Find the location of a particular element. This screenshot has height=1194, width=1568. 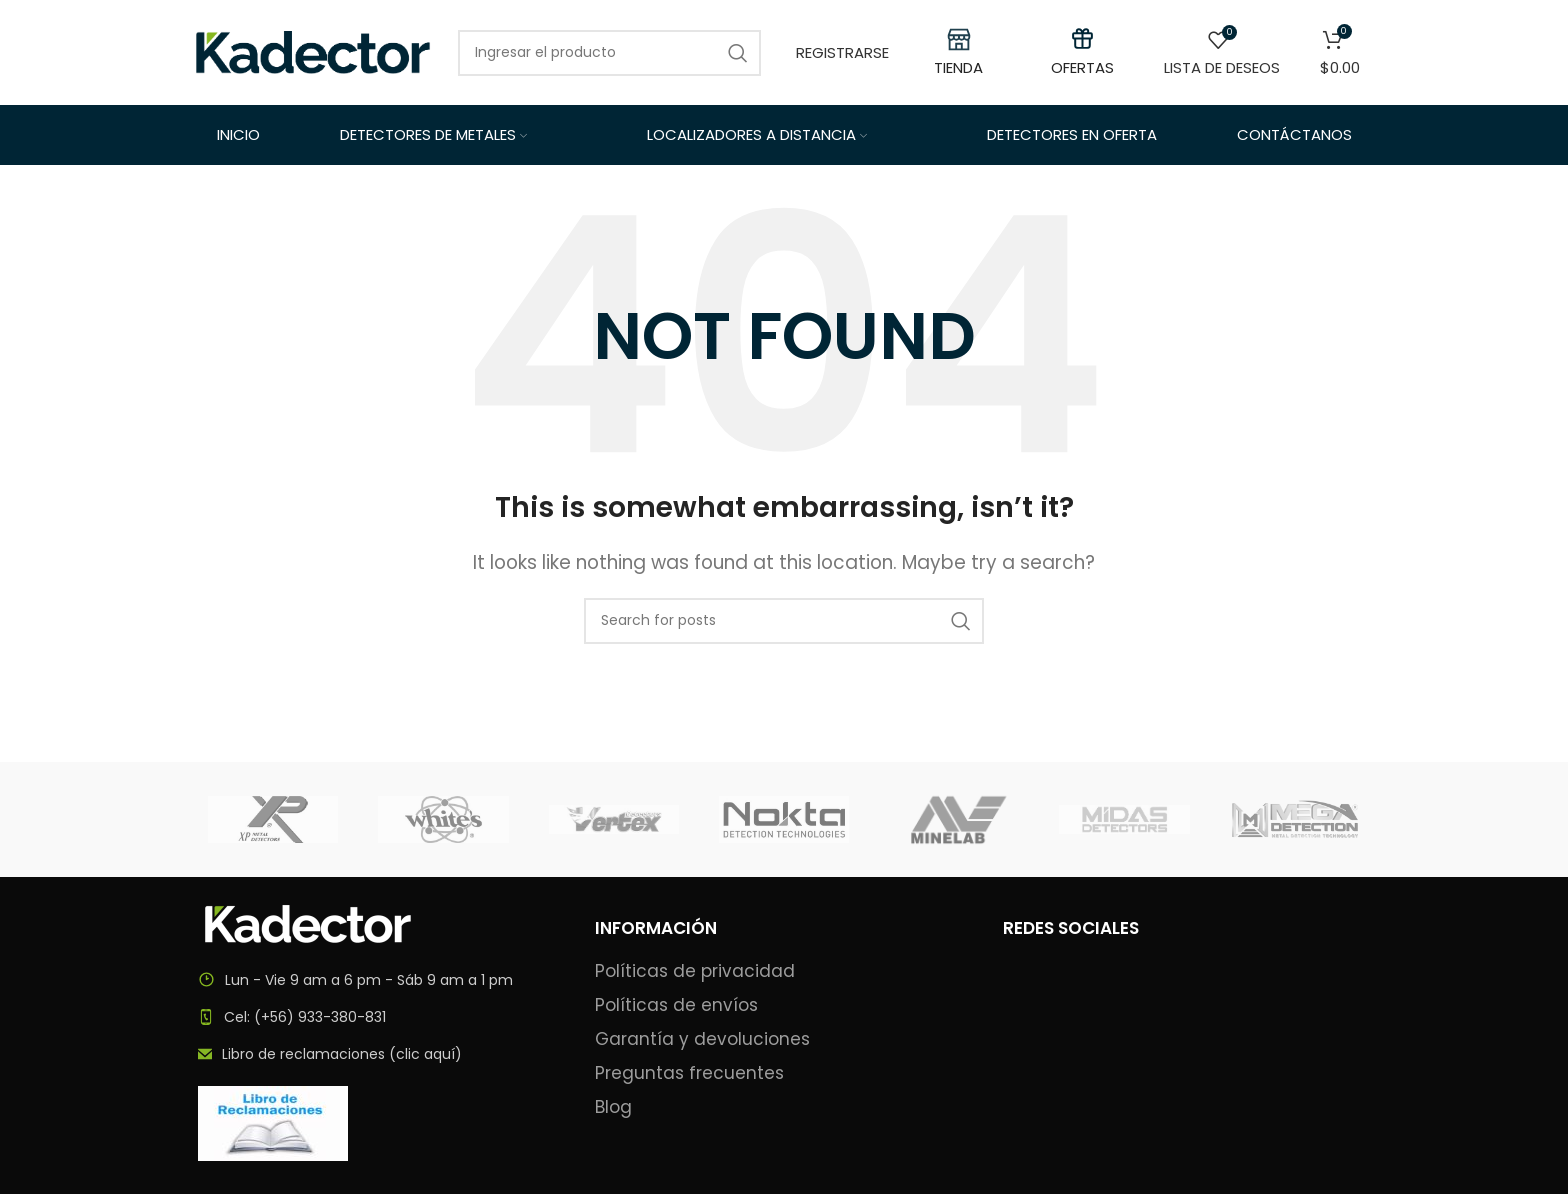

[Search] is located at coordinates (784, 621).